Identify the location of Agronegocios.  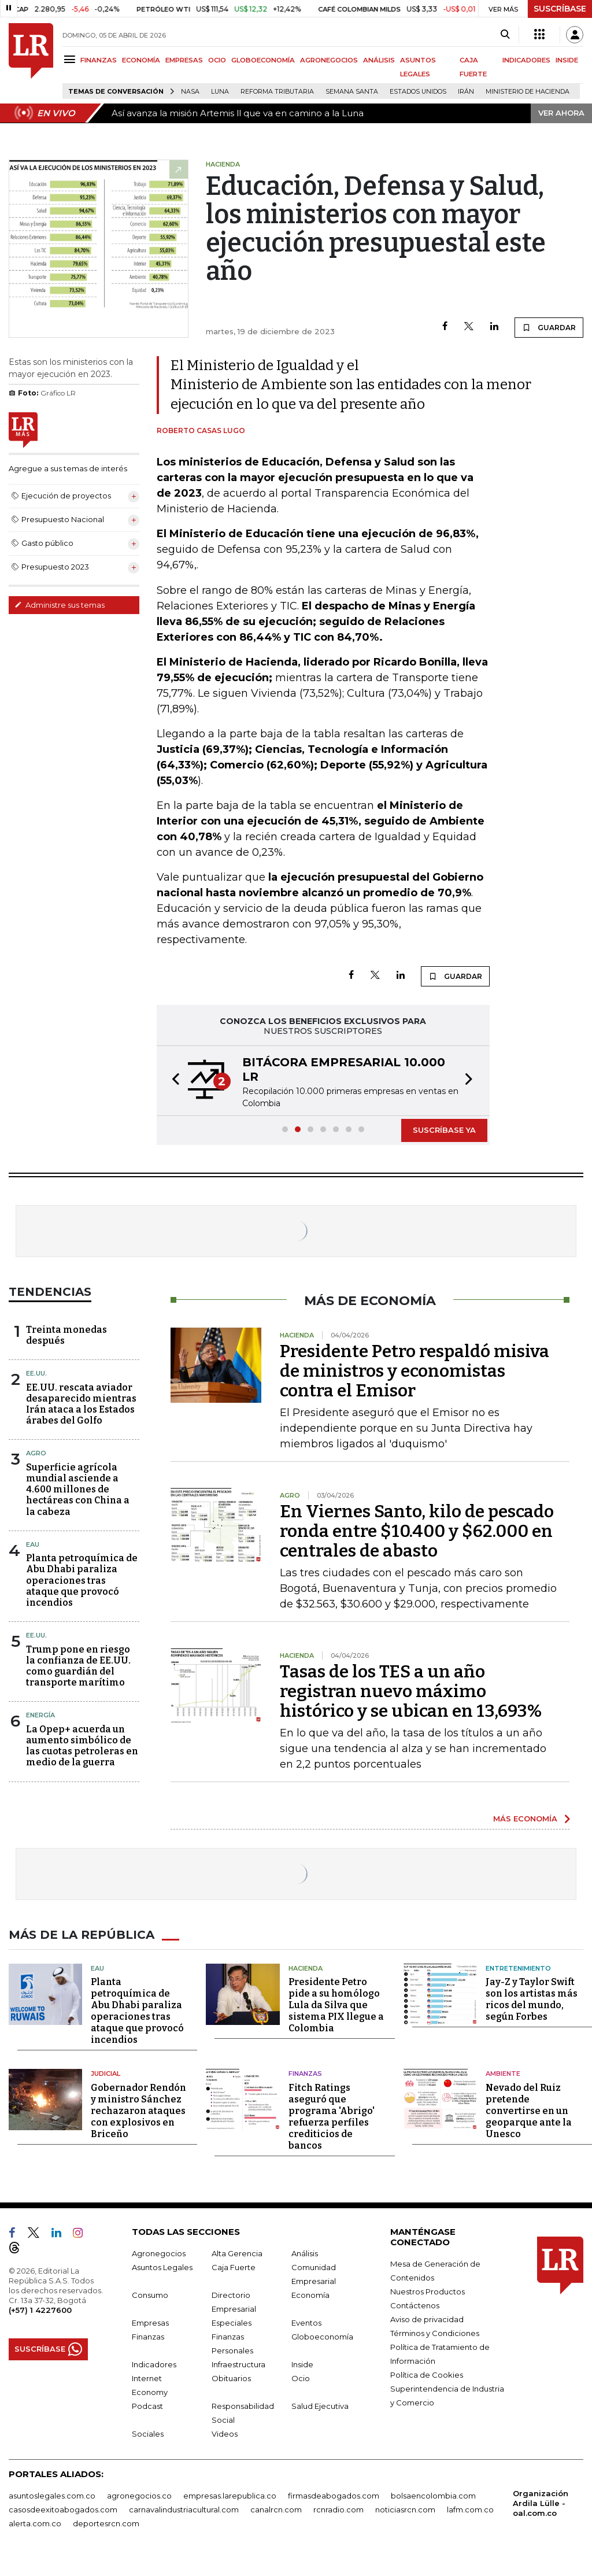
(159, 2253).